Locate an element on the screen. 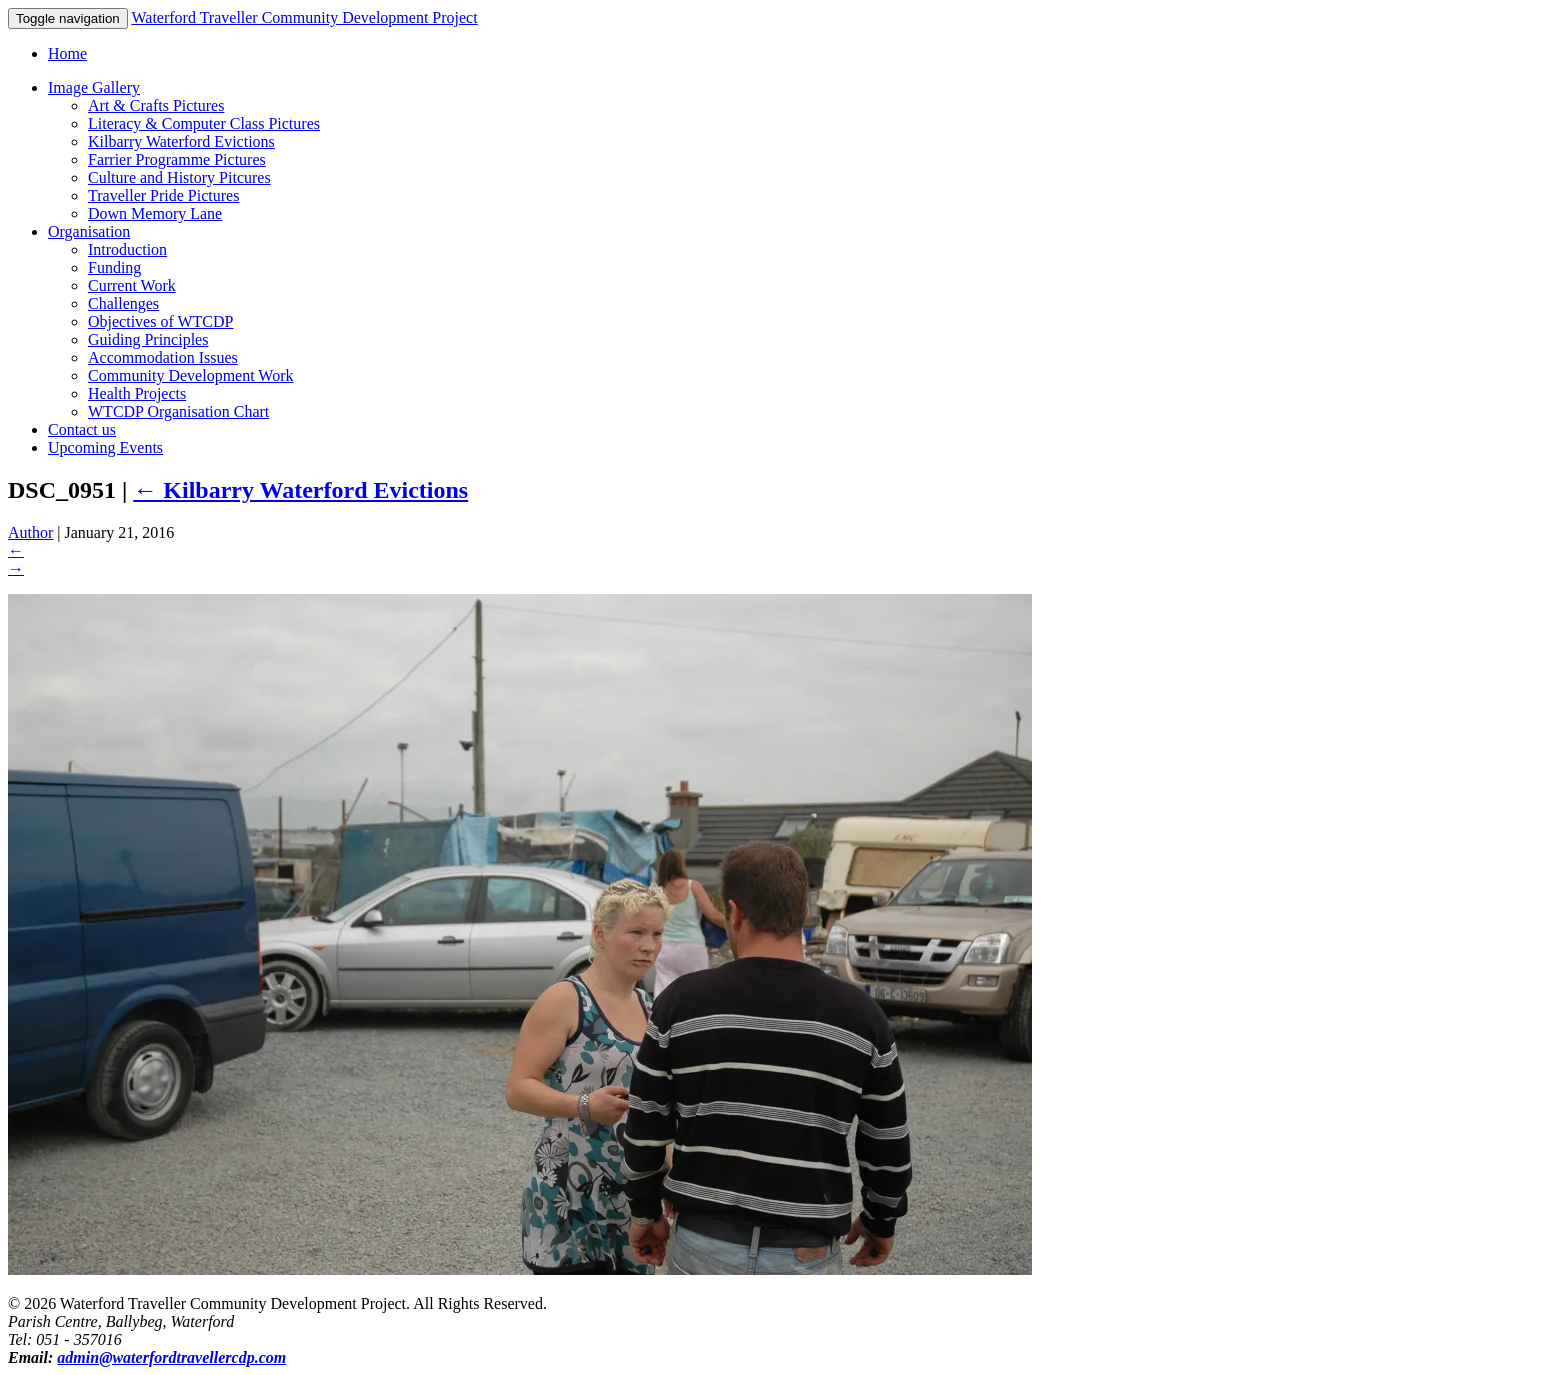 This screenshot has width=1552, height=1375. Community Development Work is located at coordinates (191, 375).